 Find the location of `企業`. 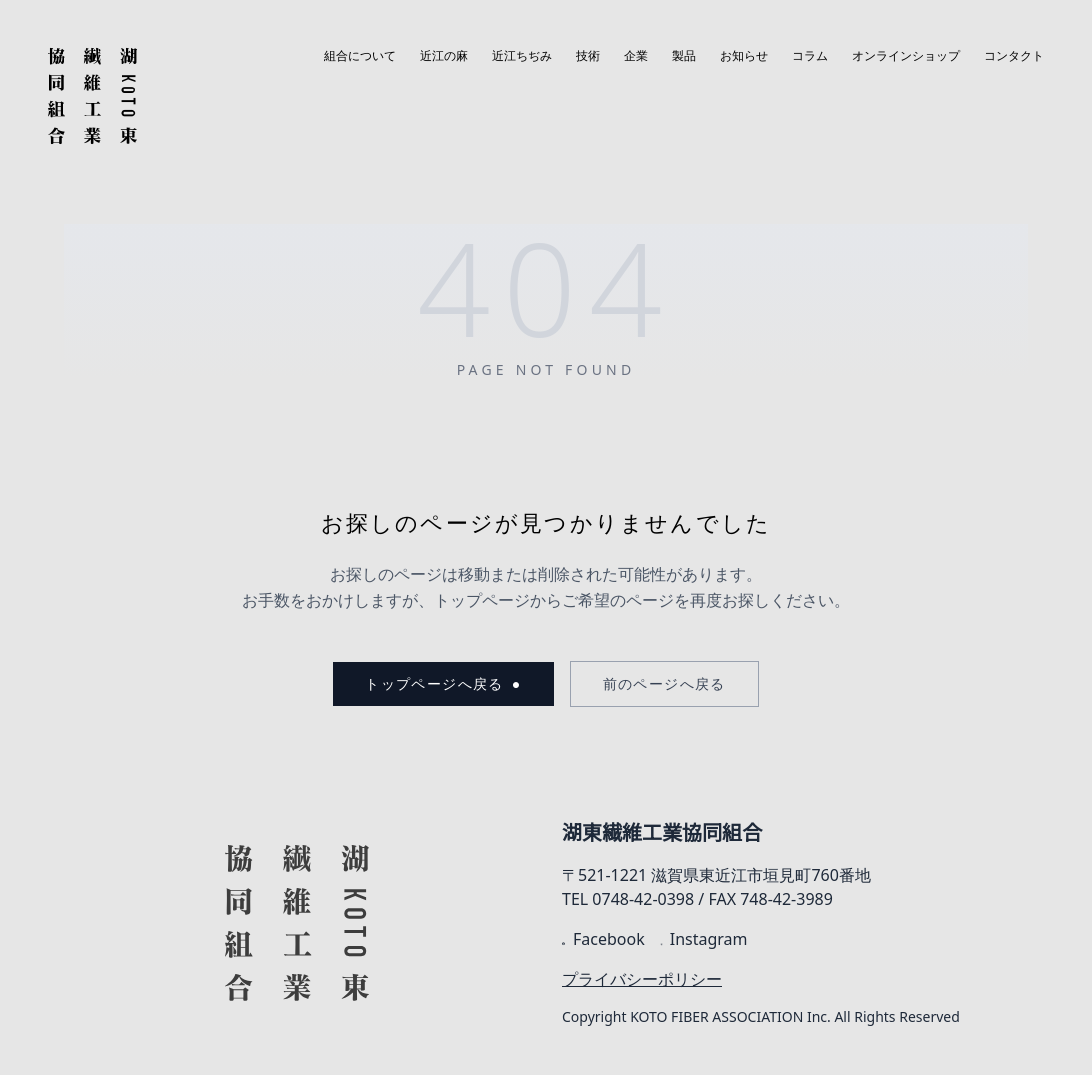

企業 is located at coordinates (636, 56).